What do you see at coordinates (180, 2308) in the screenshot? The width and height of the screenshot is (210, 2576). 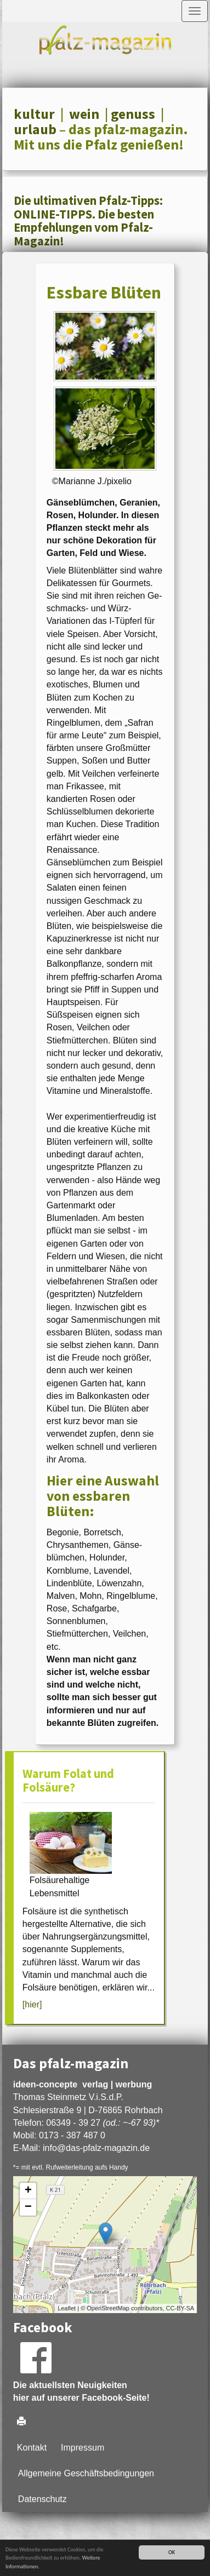 I see `CC-BY-SA` at bounding box center [180, 2308].